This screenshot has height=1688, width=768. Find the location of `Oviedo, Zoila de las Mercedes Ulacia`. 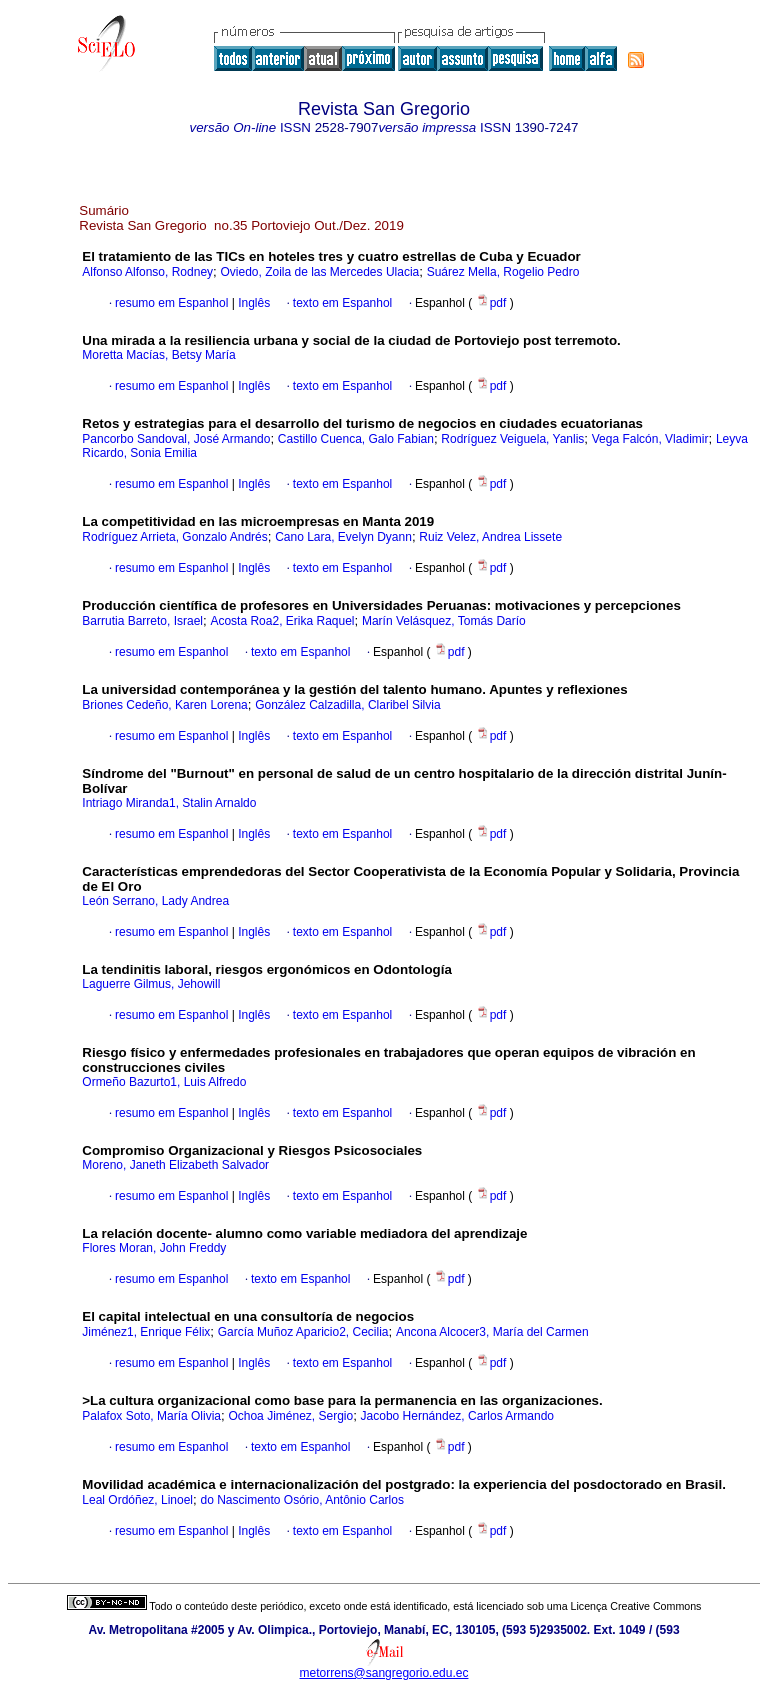

Oviedo, Zoila de las Mercedes Ulacia is located at coordinates (319, 272).